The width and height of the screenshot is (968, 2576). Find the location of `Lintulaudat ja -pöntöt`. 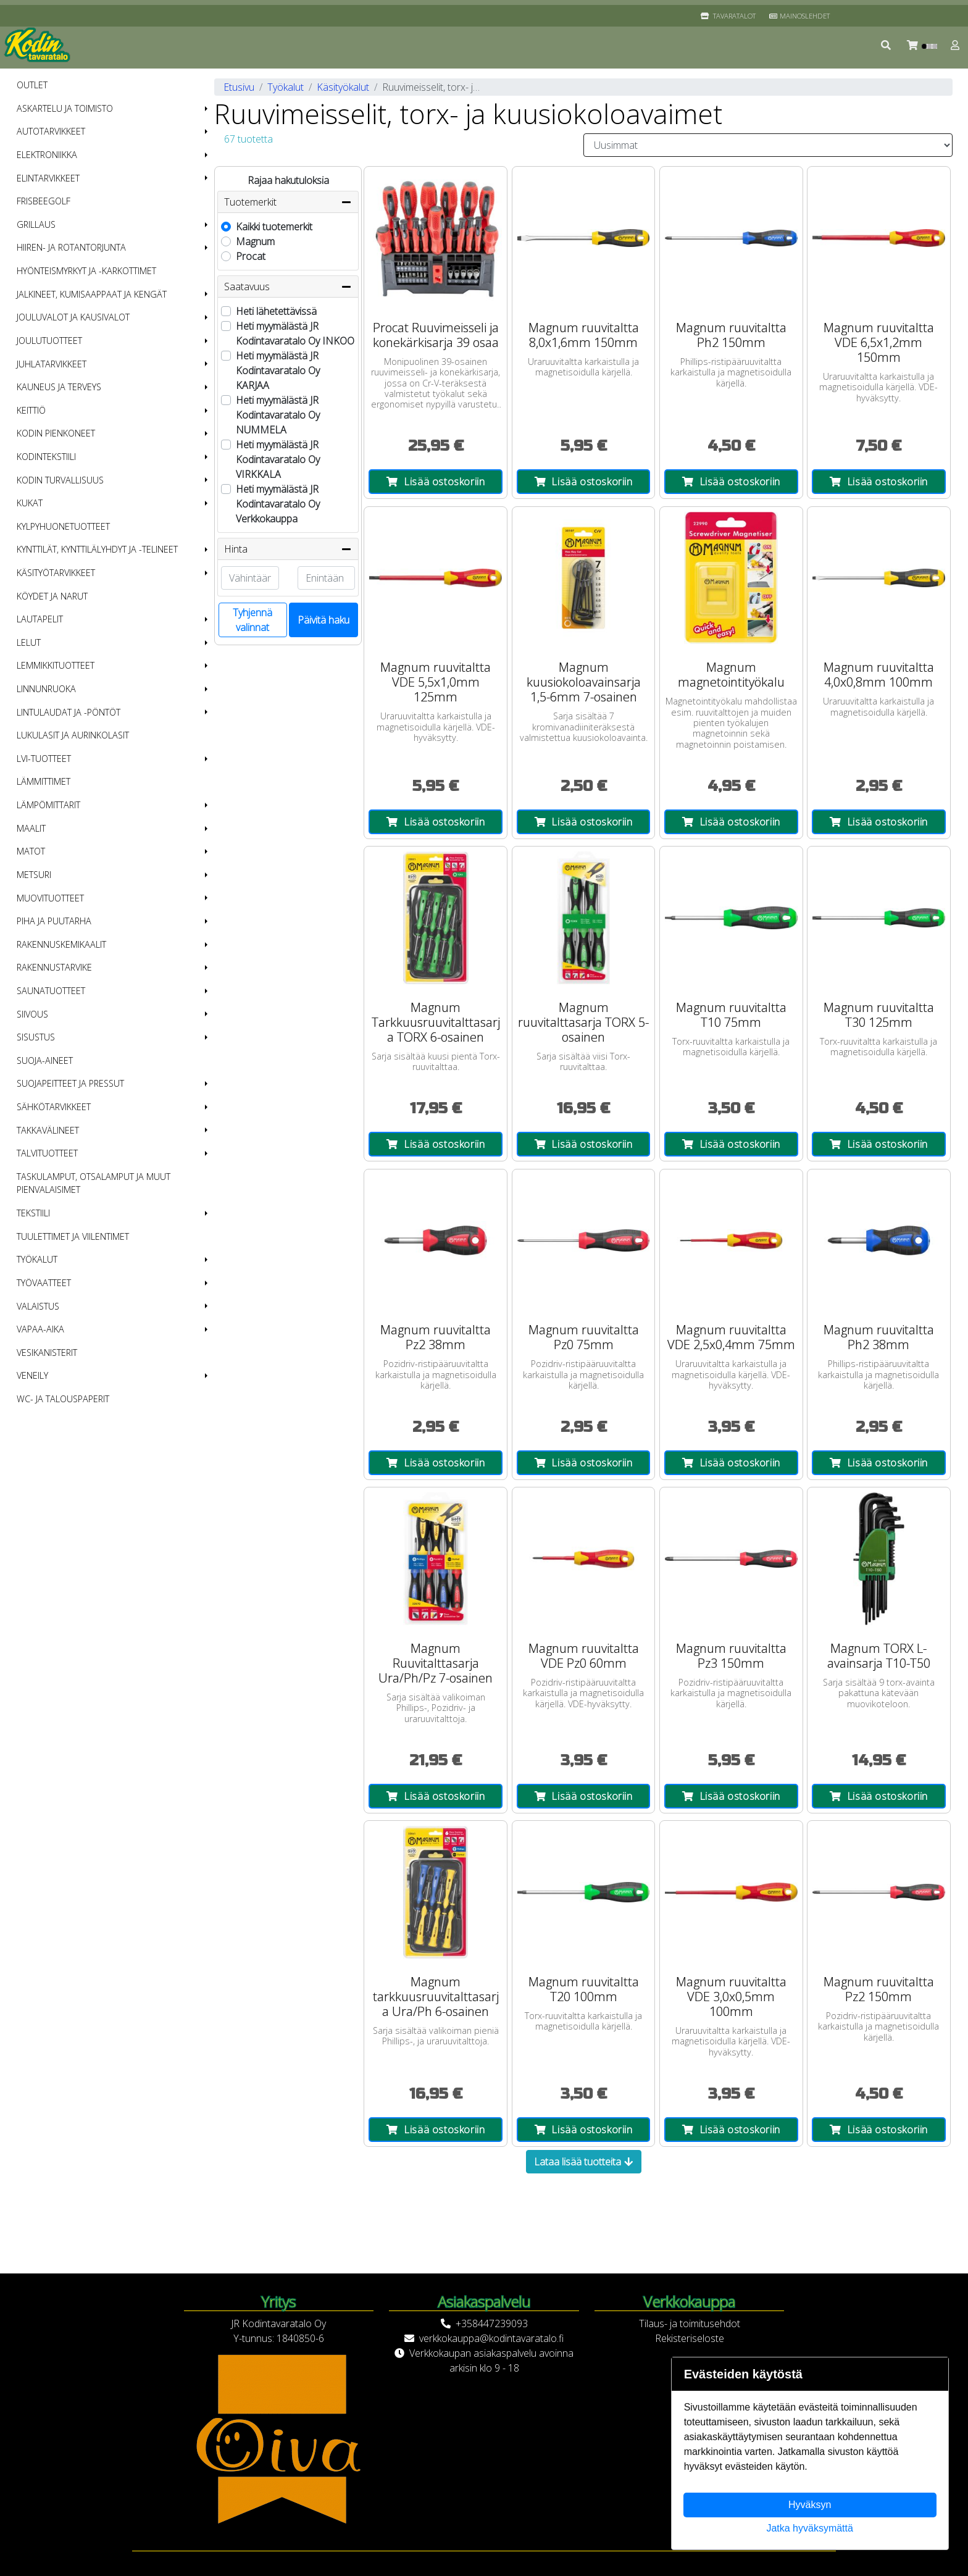

Lintulaudat ja -pöntöt is located at coordinates (68, 712).